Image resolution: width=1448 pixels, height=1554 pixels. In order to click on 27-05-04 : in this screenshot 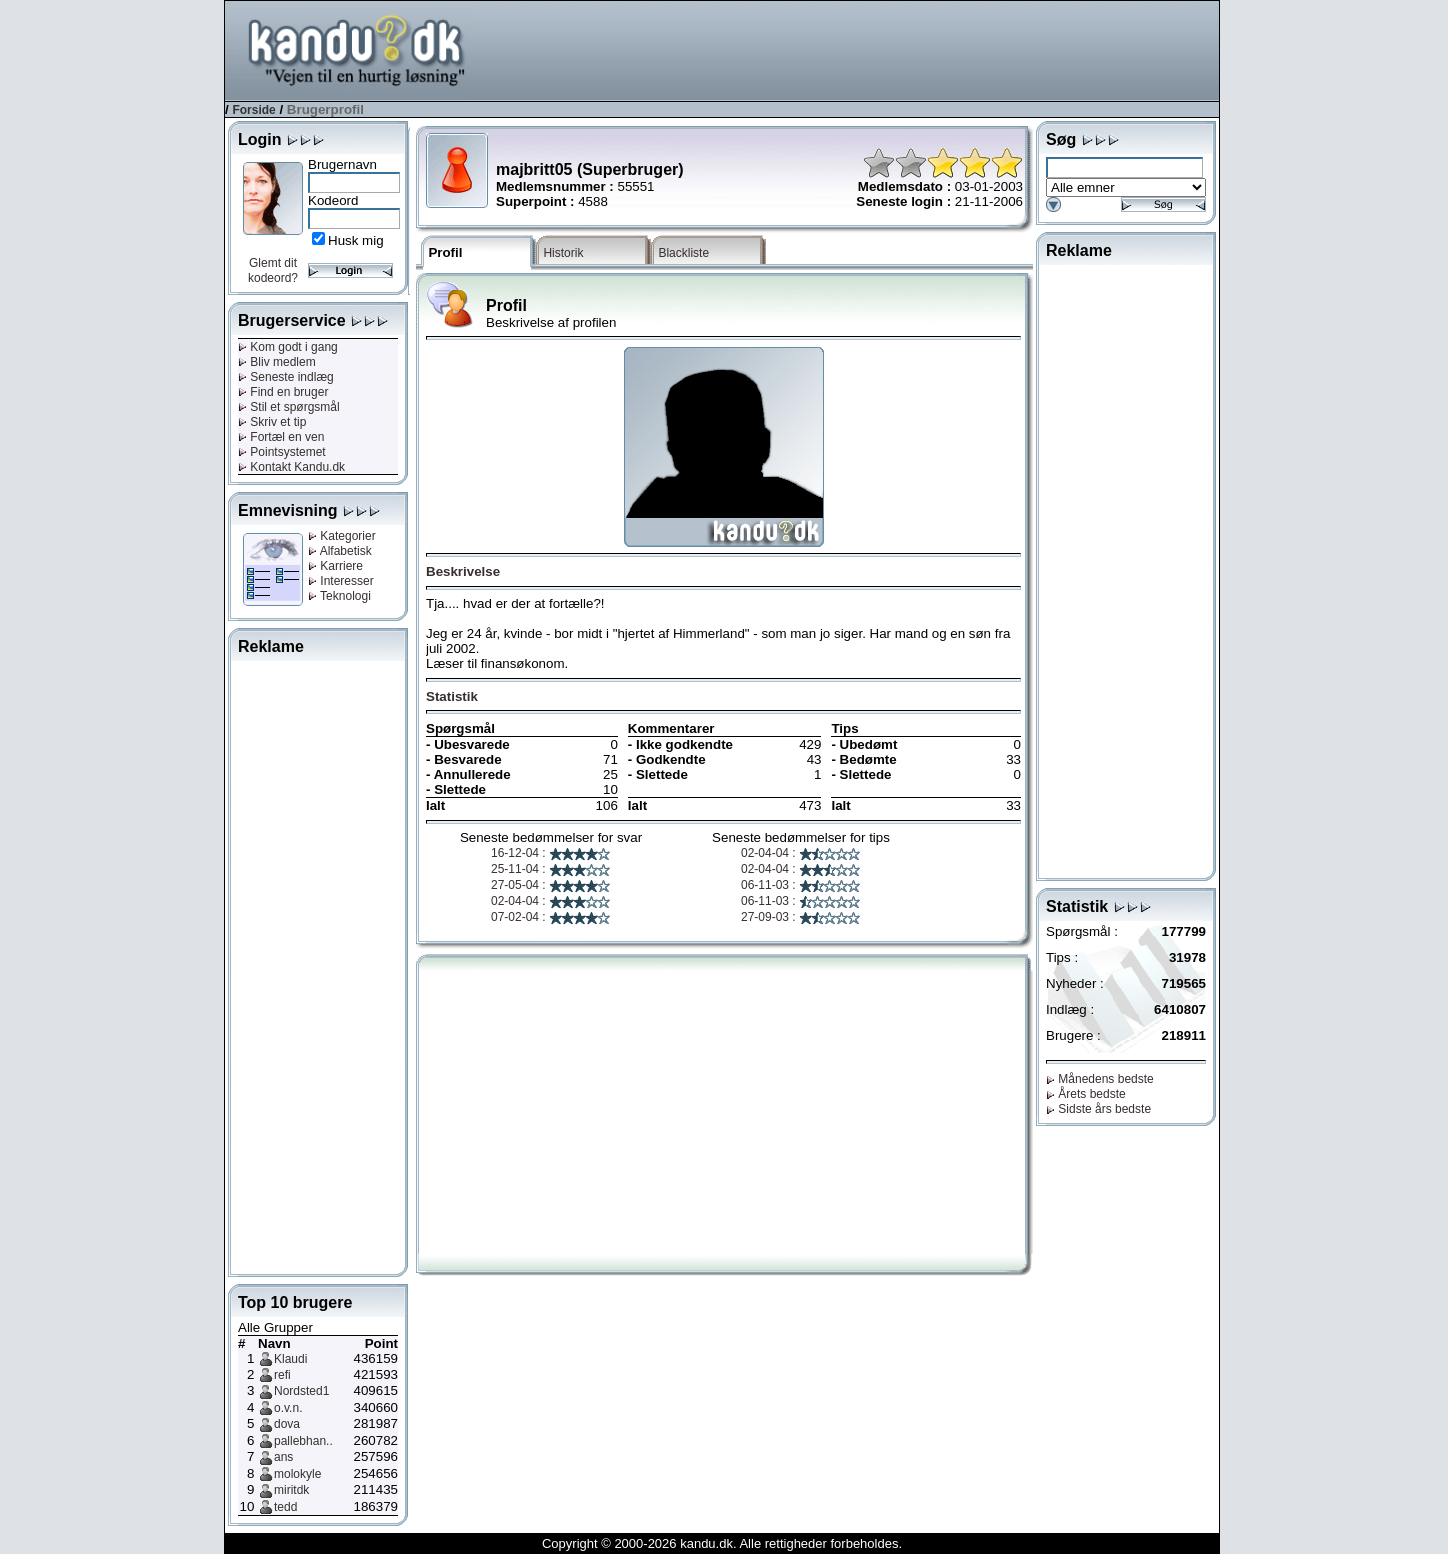, I will do `click(551, 885)`.